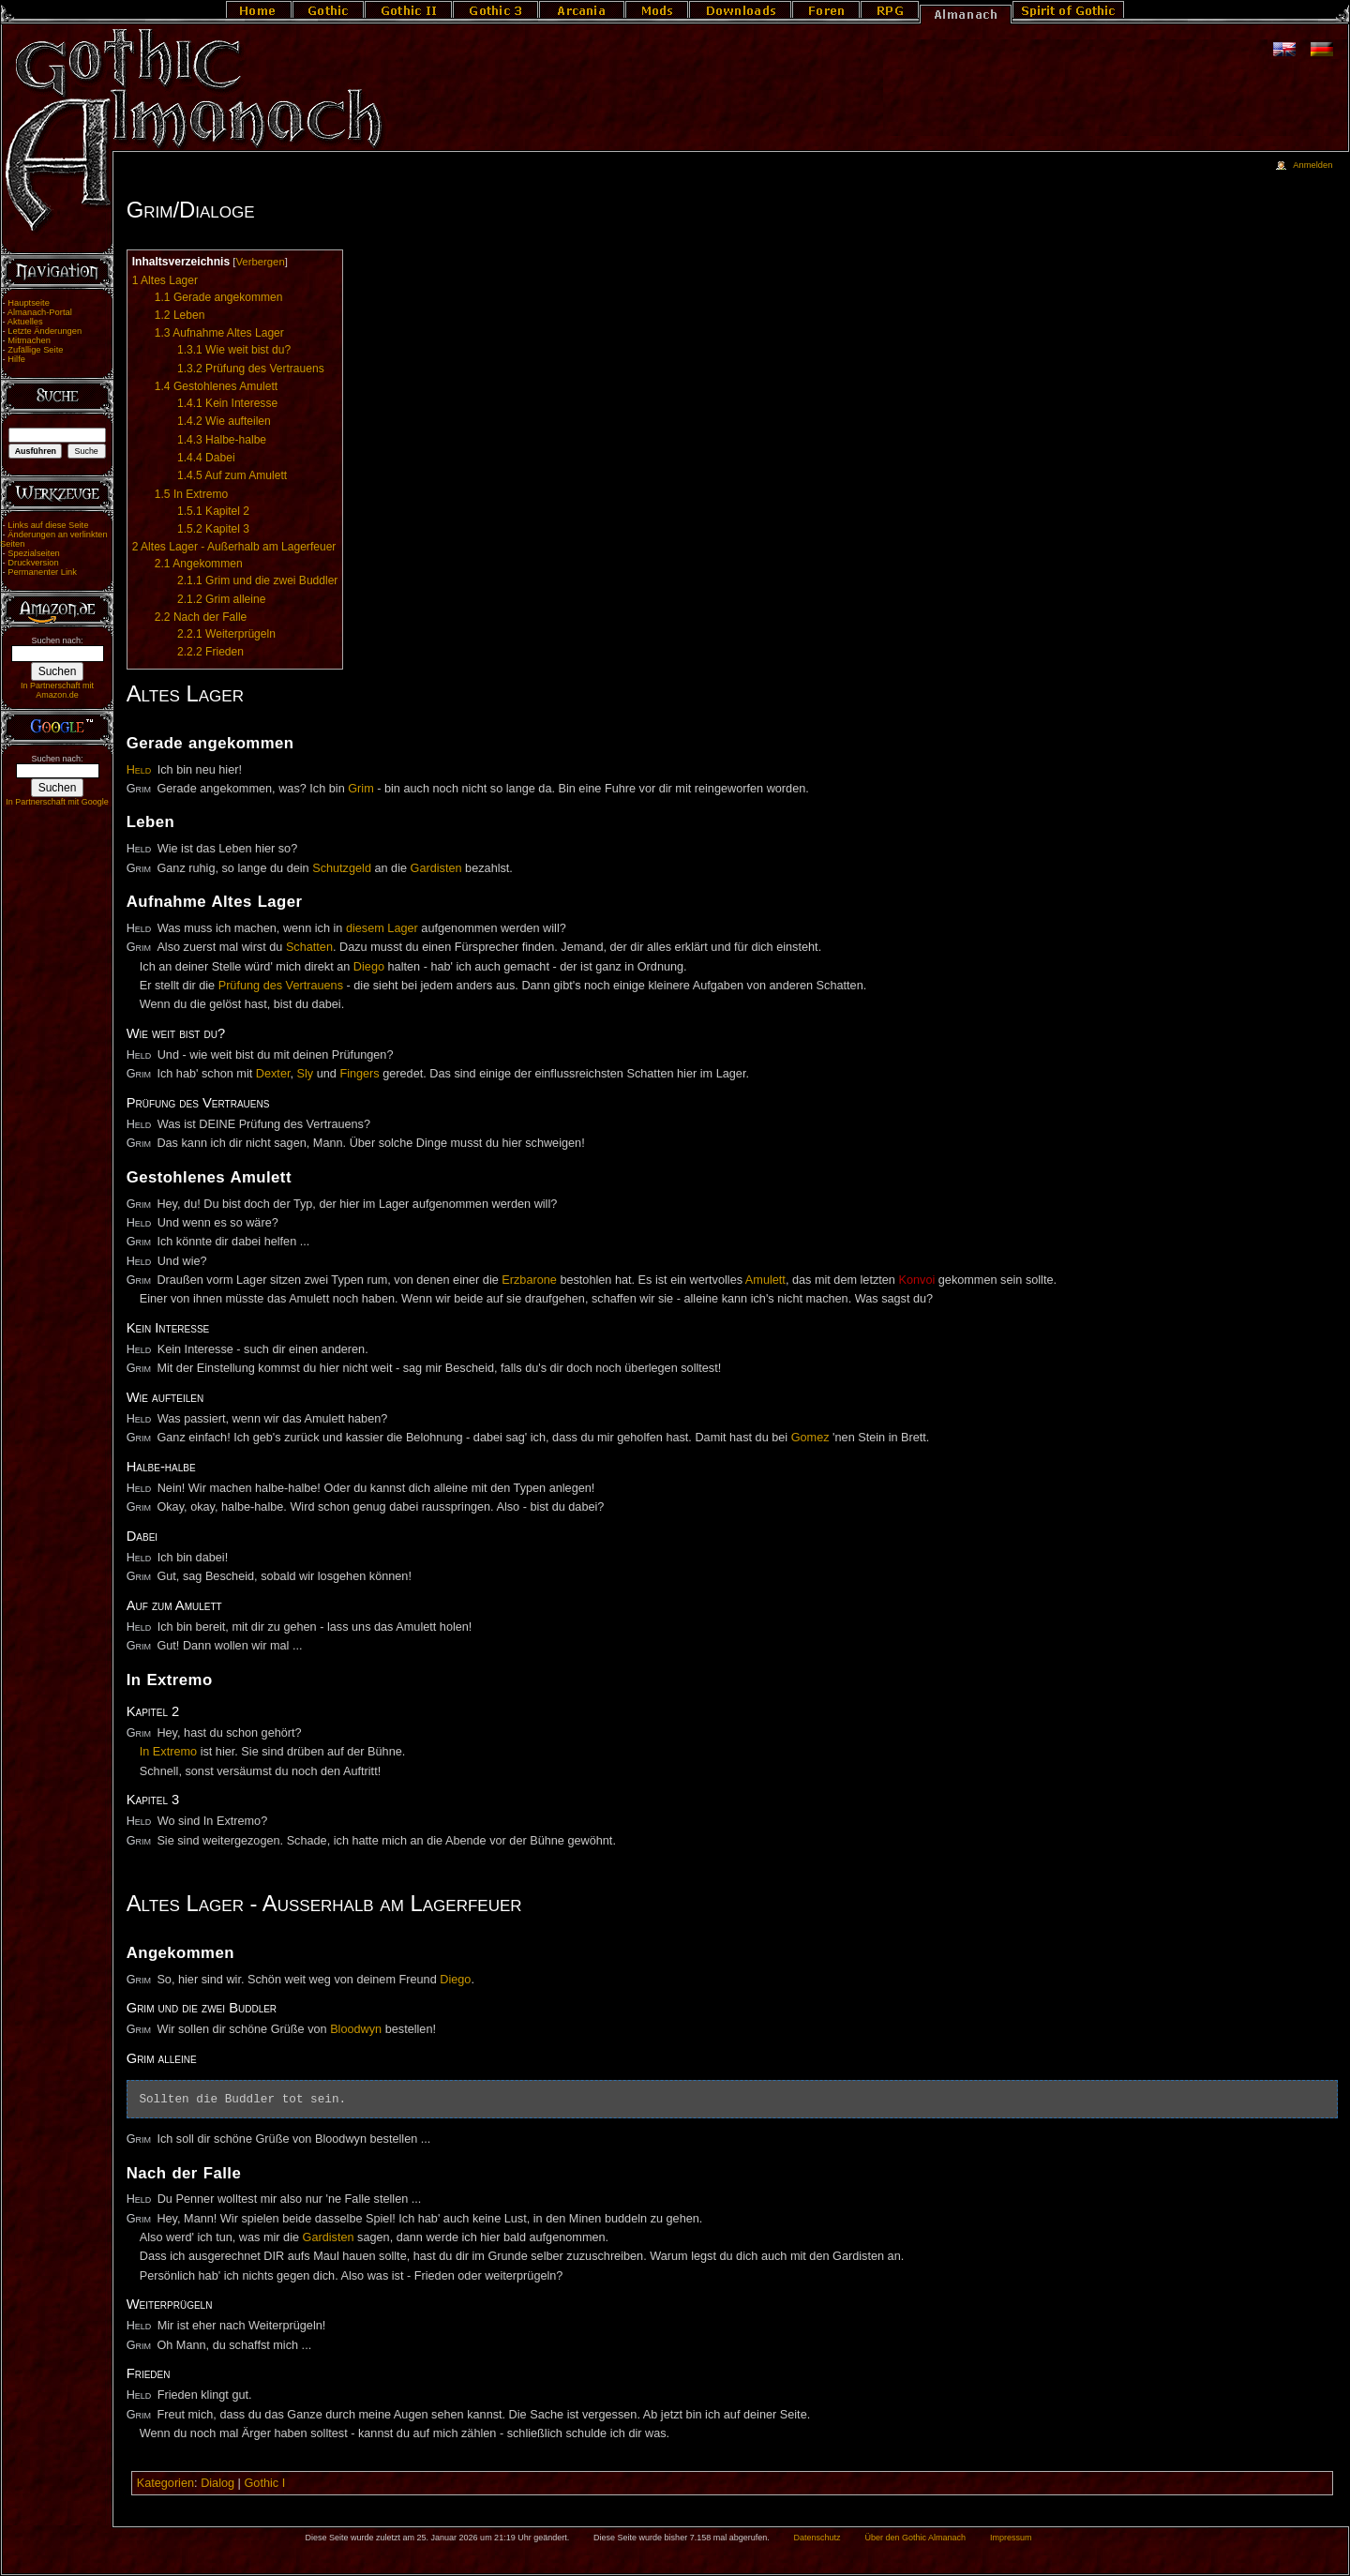 This screenshot has width=1350, height=2576. Describe the element at coordinates (360, 788) in the screenshot. I see `Grim` at that location.